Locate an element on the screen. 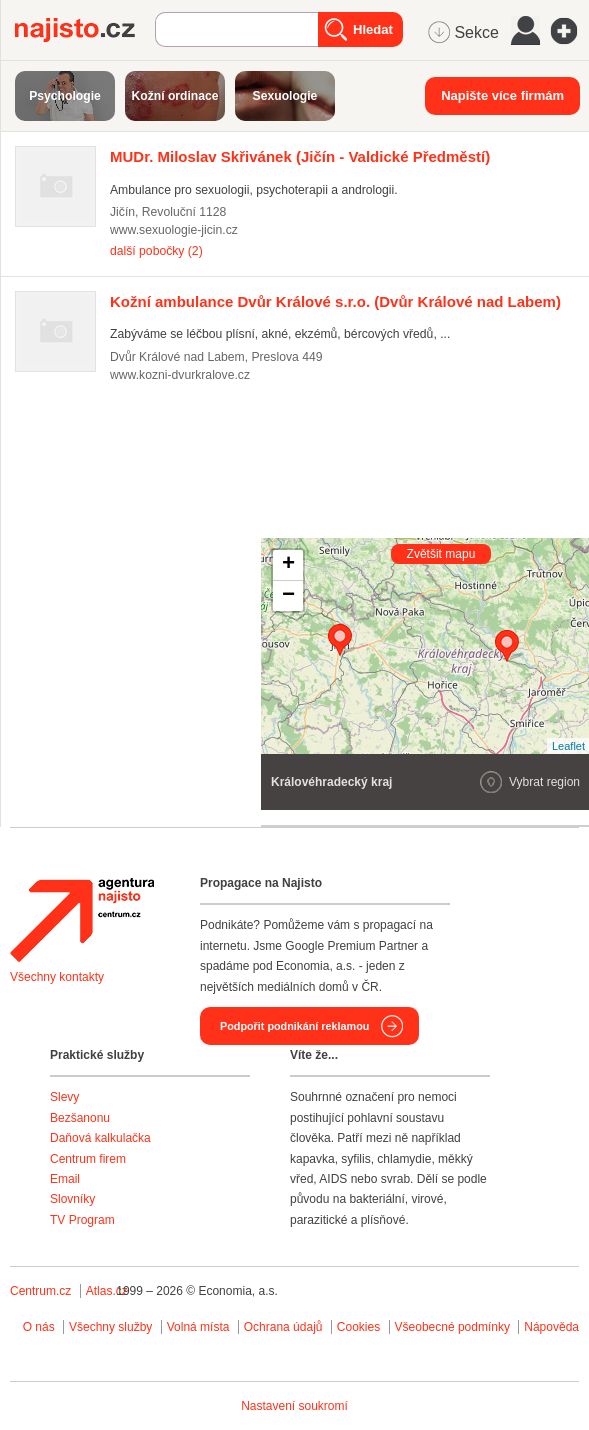 Image resolution: width=589 pixels, height=1430 pixels. Atlas.cz is located at coordinates (107, 1291).